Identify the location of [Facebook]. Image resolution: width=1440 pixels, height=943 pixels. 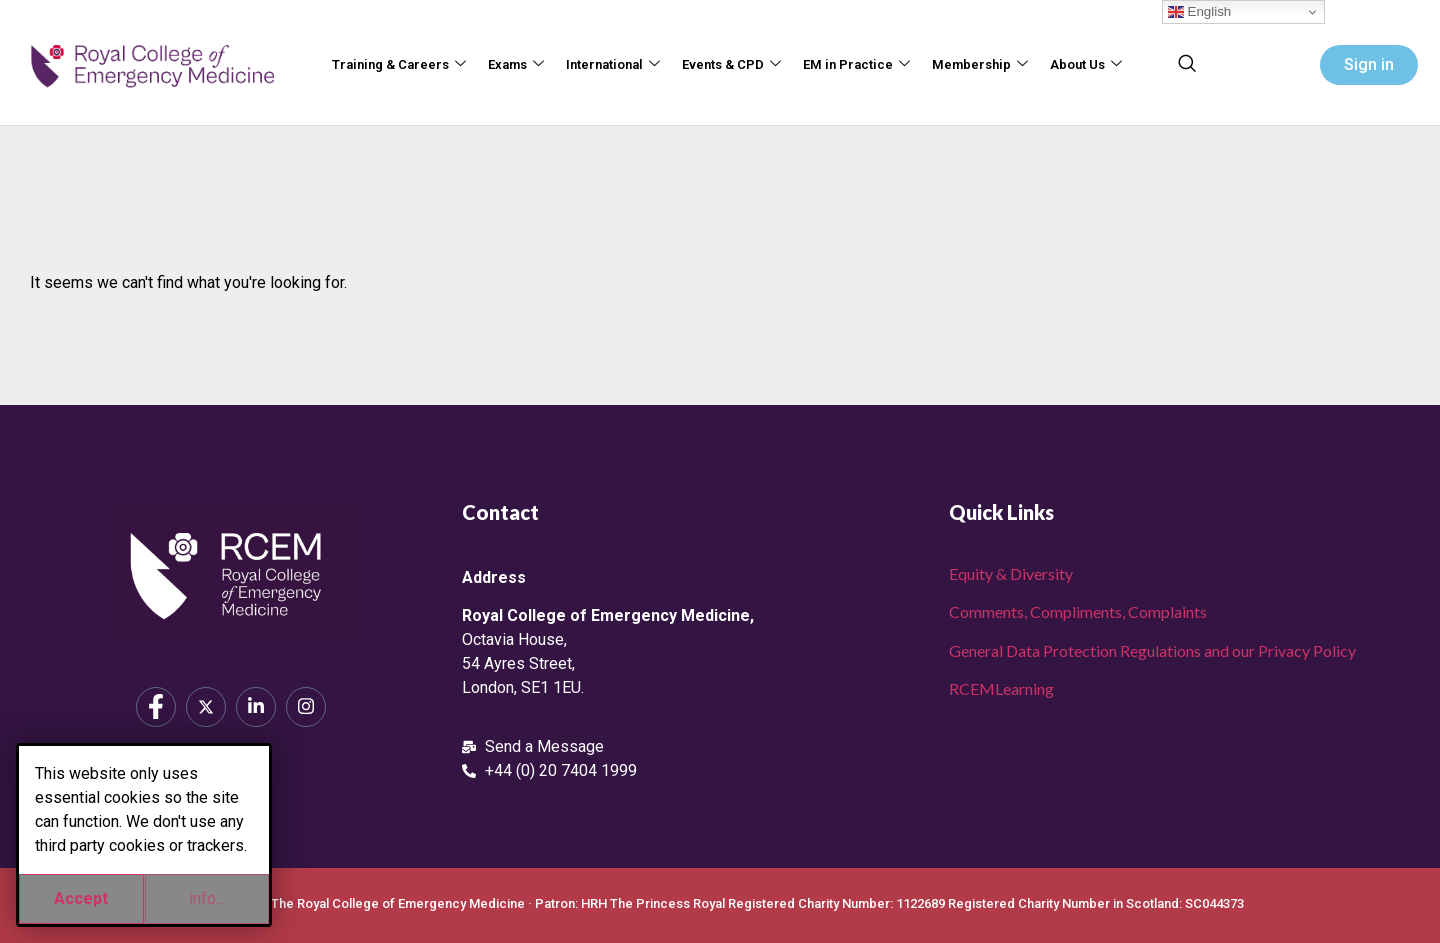
(156, 707).